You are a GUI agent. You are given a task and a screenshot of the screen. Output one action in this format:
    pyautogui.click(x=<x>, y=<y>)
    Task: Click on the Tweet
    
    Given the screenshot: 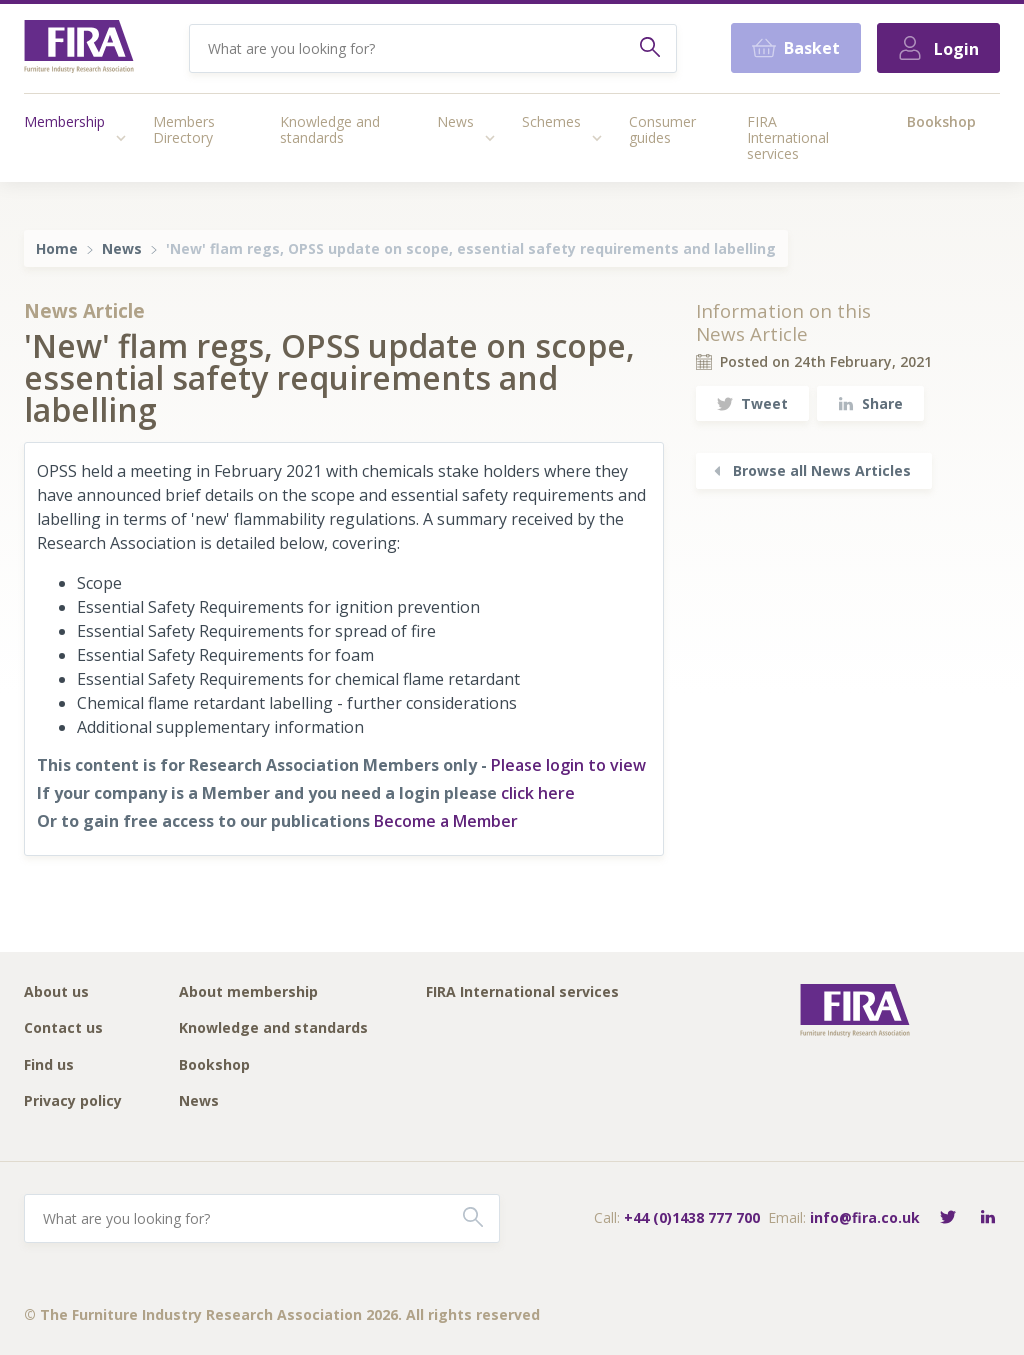 What is the action you would take?
    pyautogui.click(x=752, y=403)
    